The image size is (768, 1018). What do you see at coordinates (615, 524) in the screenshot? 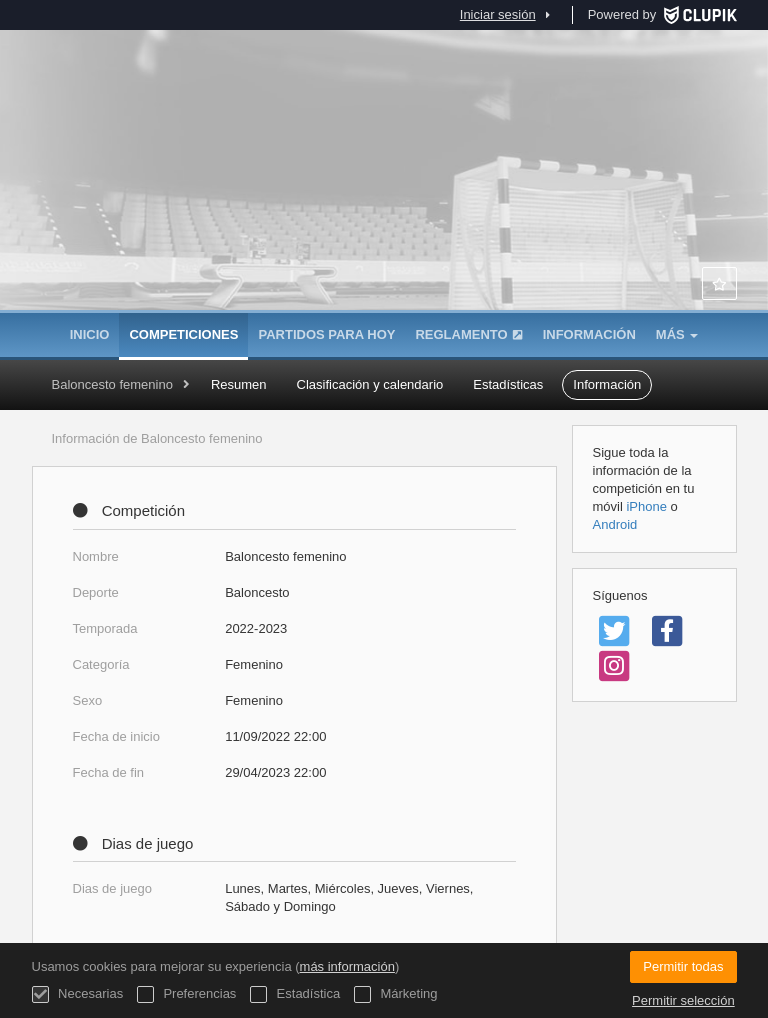
I see `Android` at bounding box center [615, 524].